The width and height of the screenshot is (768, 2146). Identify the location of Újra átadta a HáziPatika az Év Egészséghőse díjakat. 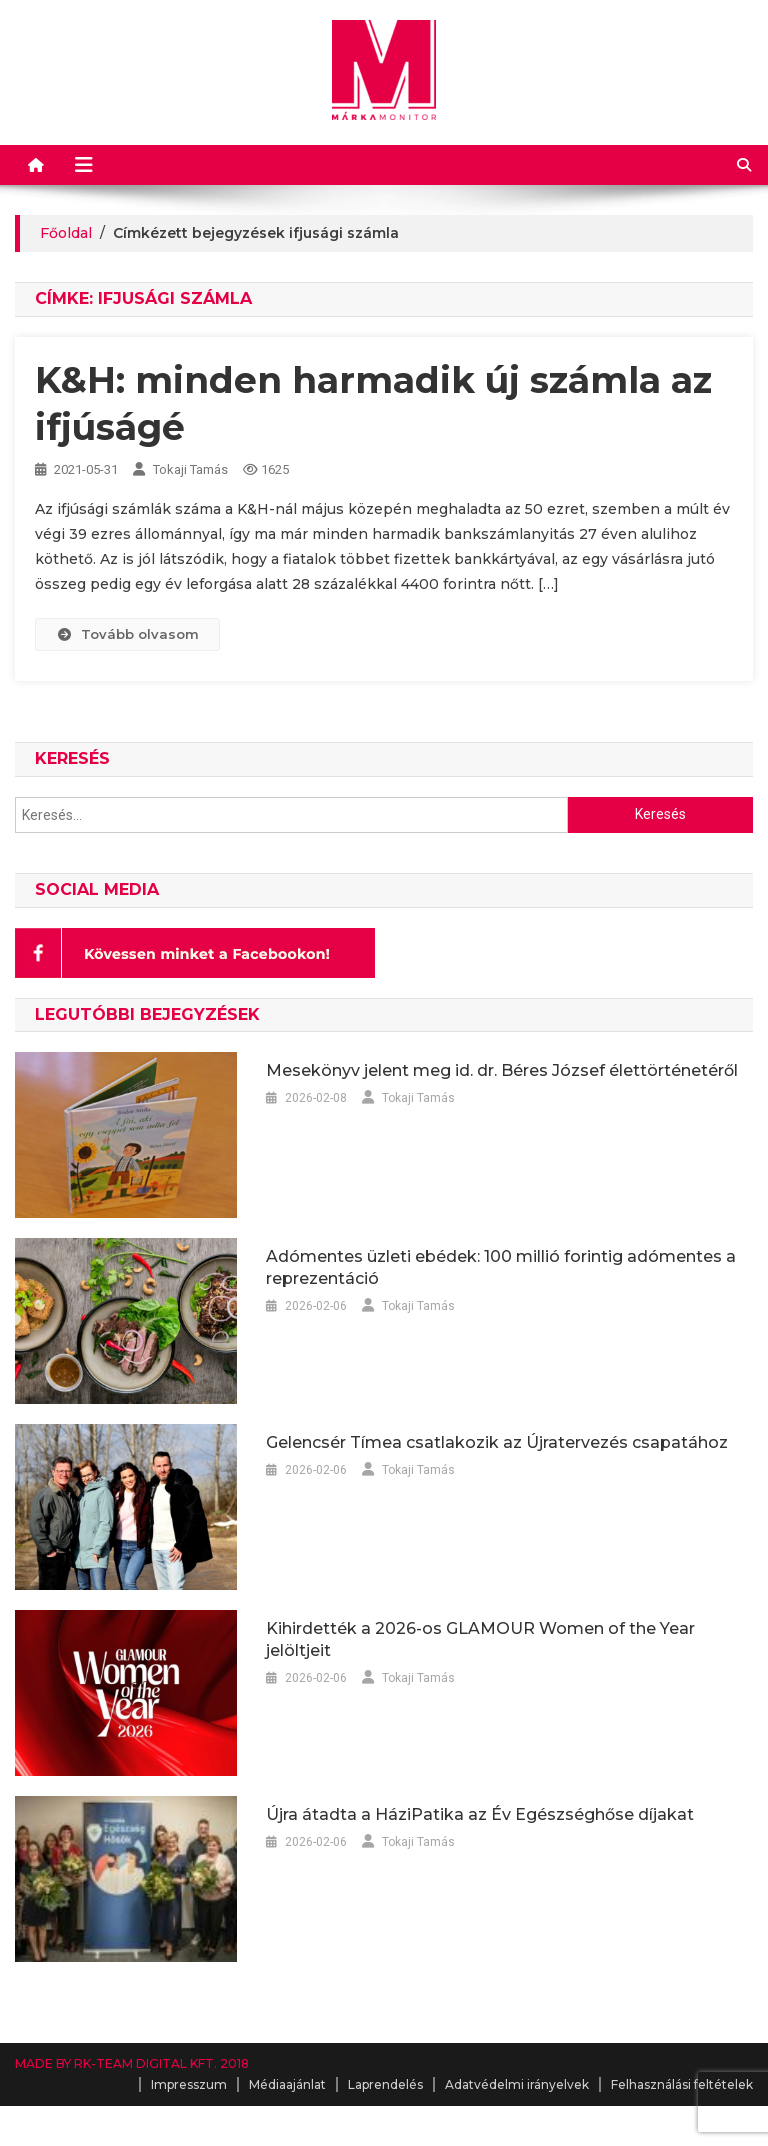
(480, 1814).